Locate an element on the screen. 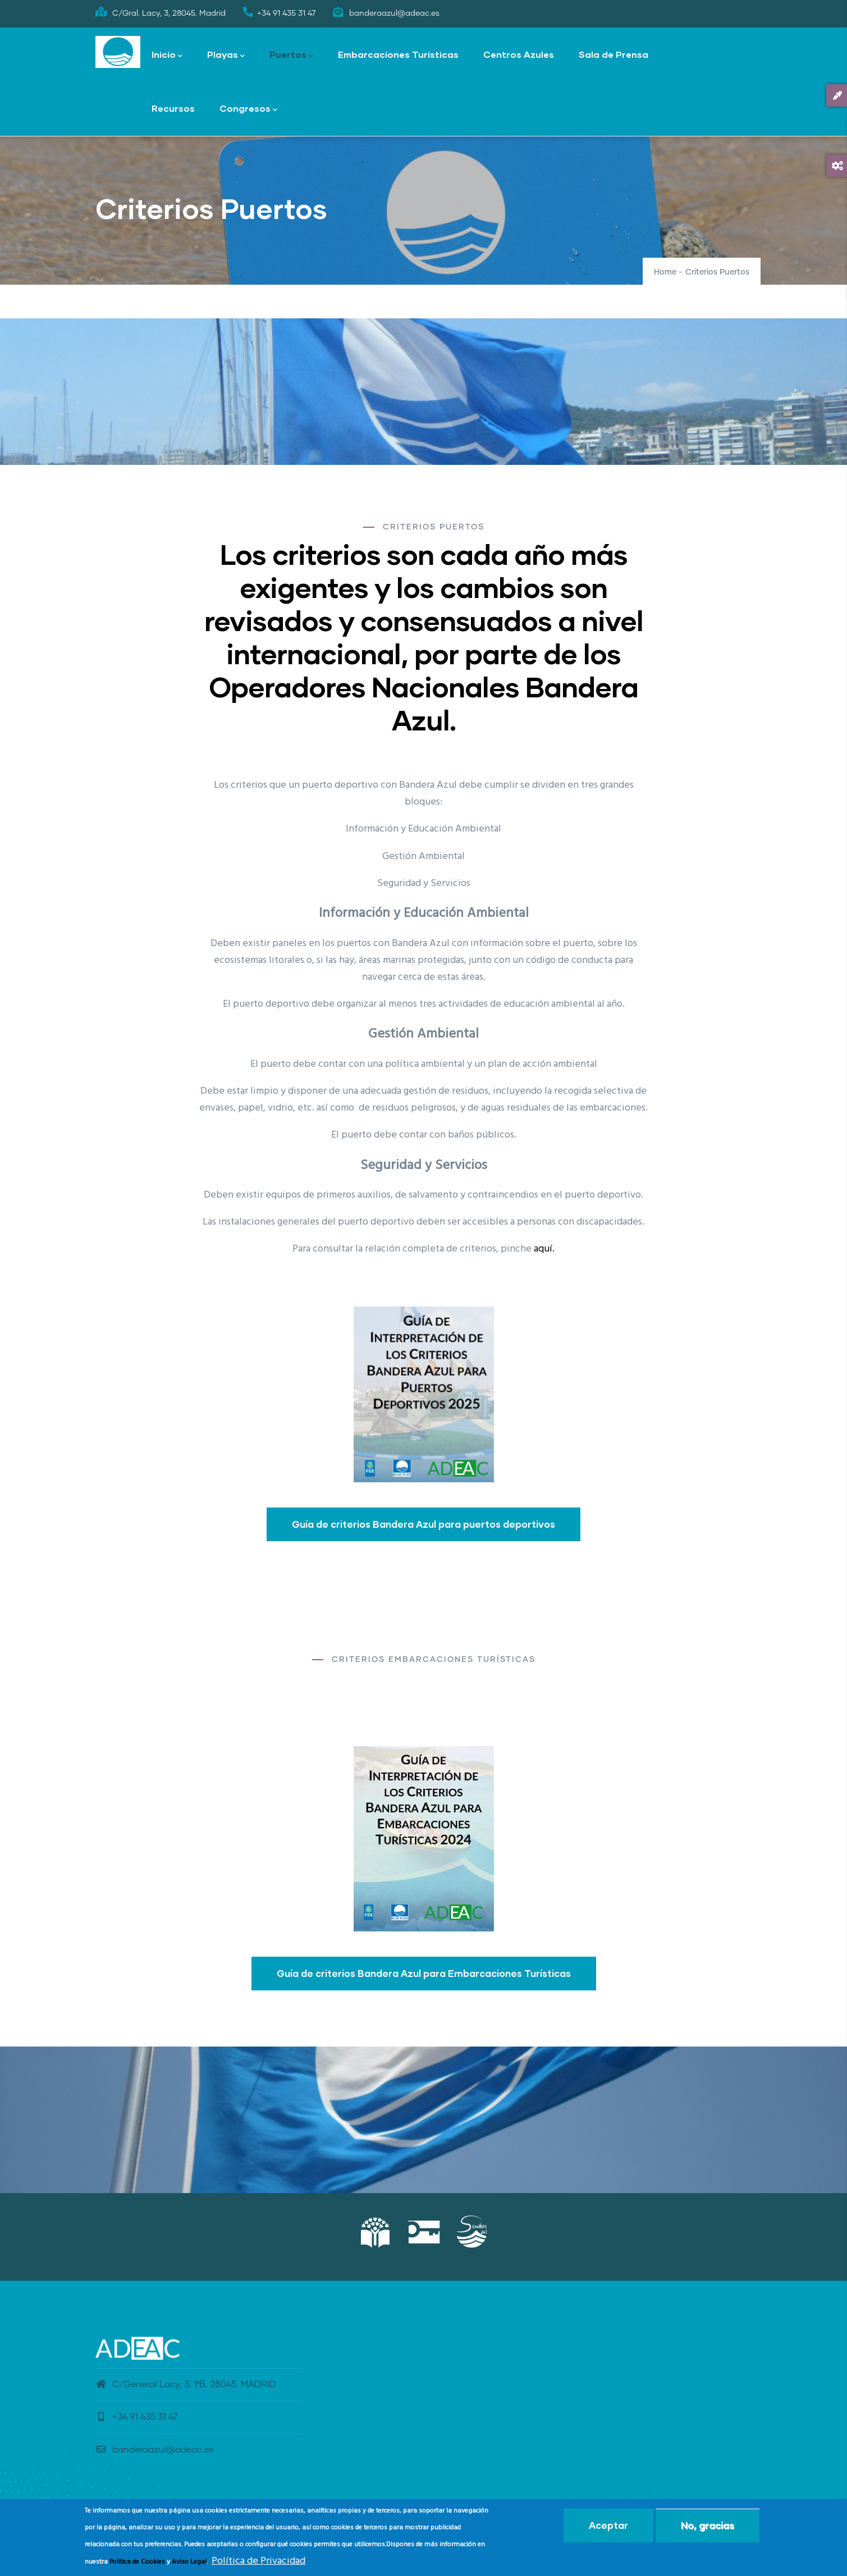  Guía de criterios Bandera Azul para puertos deportivos is located at coordinates (423, 1524).